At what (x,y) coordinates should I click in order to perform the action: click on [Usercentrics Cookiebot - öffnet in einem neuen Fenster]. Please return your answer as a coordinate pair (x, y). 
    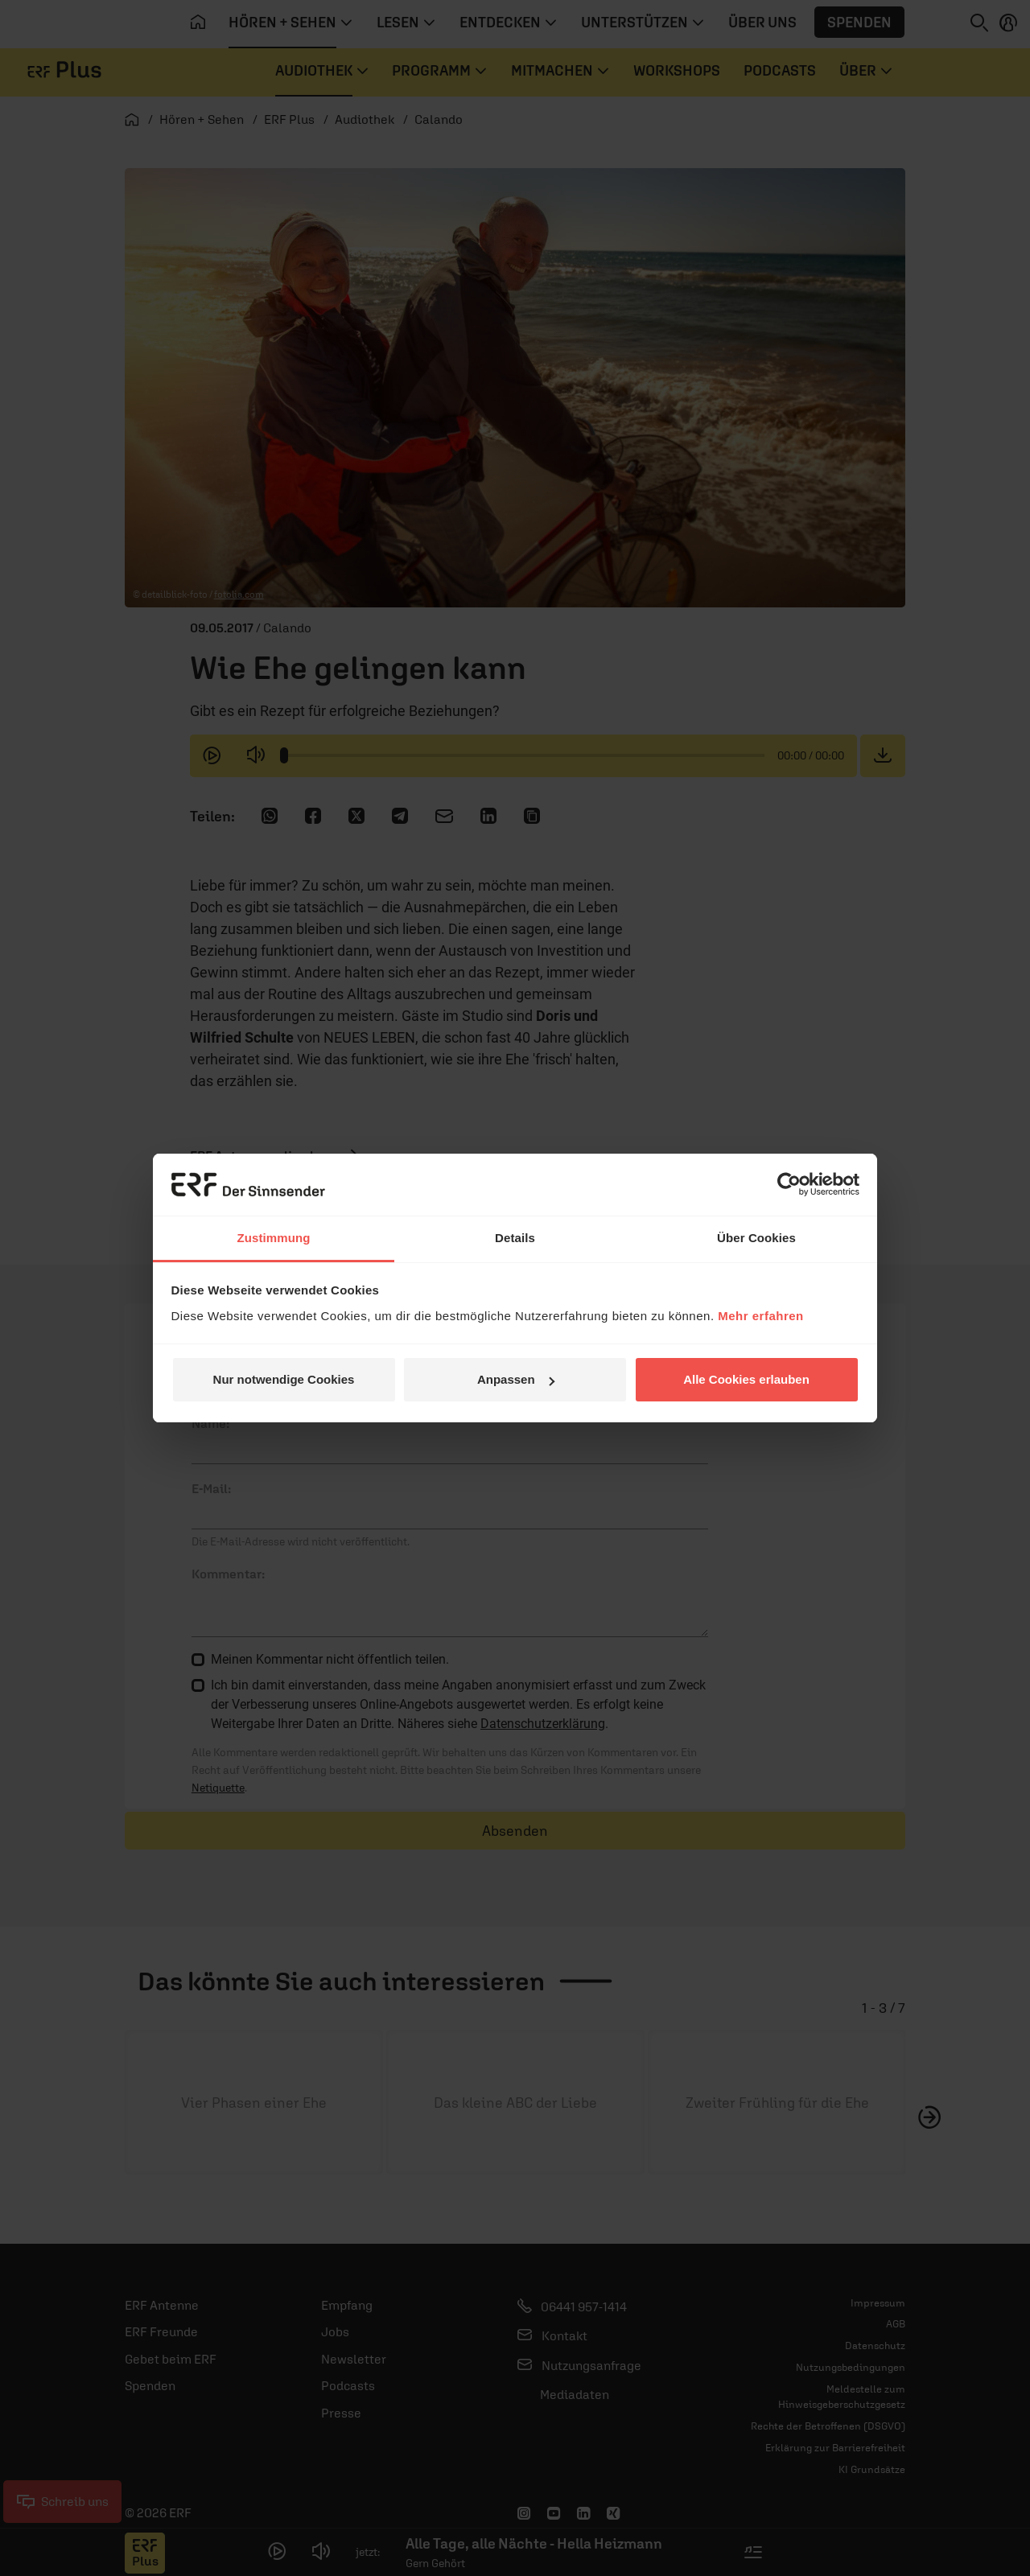
    Looking at the image, I should click on (789, 1184).